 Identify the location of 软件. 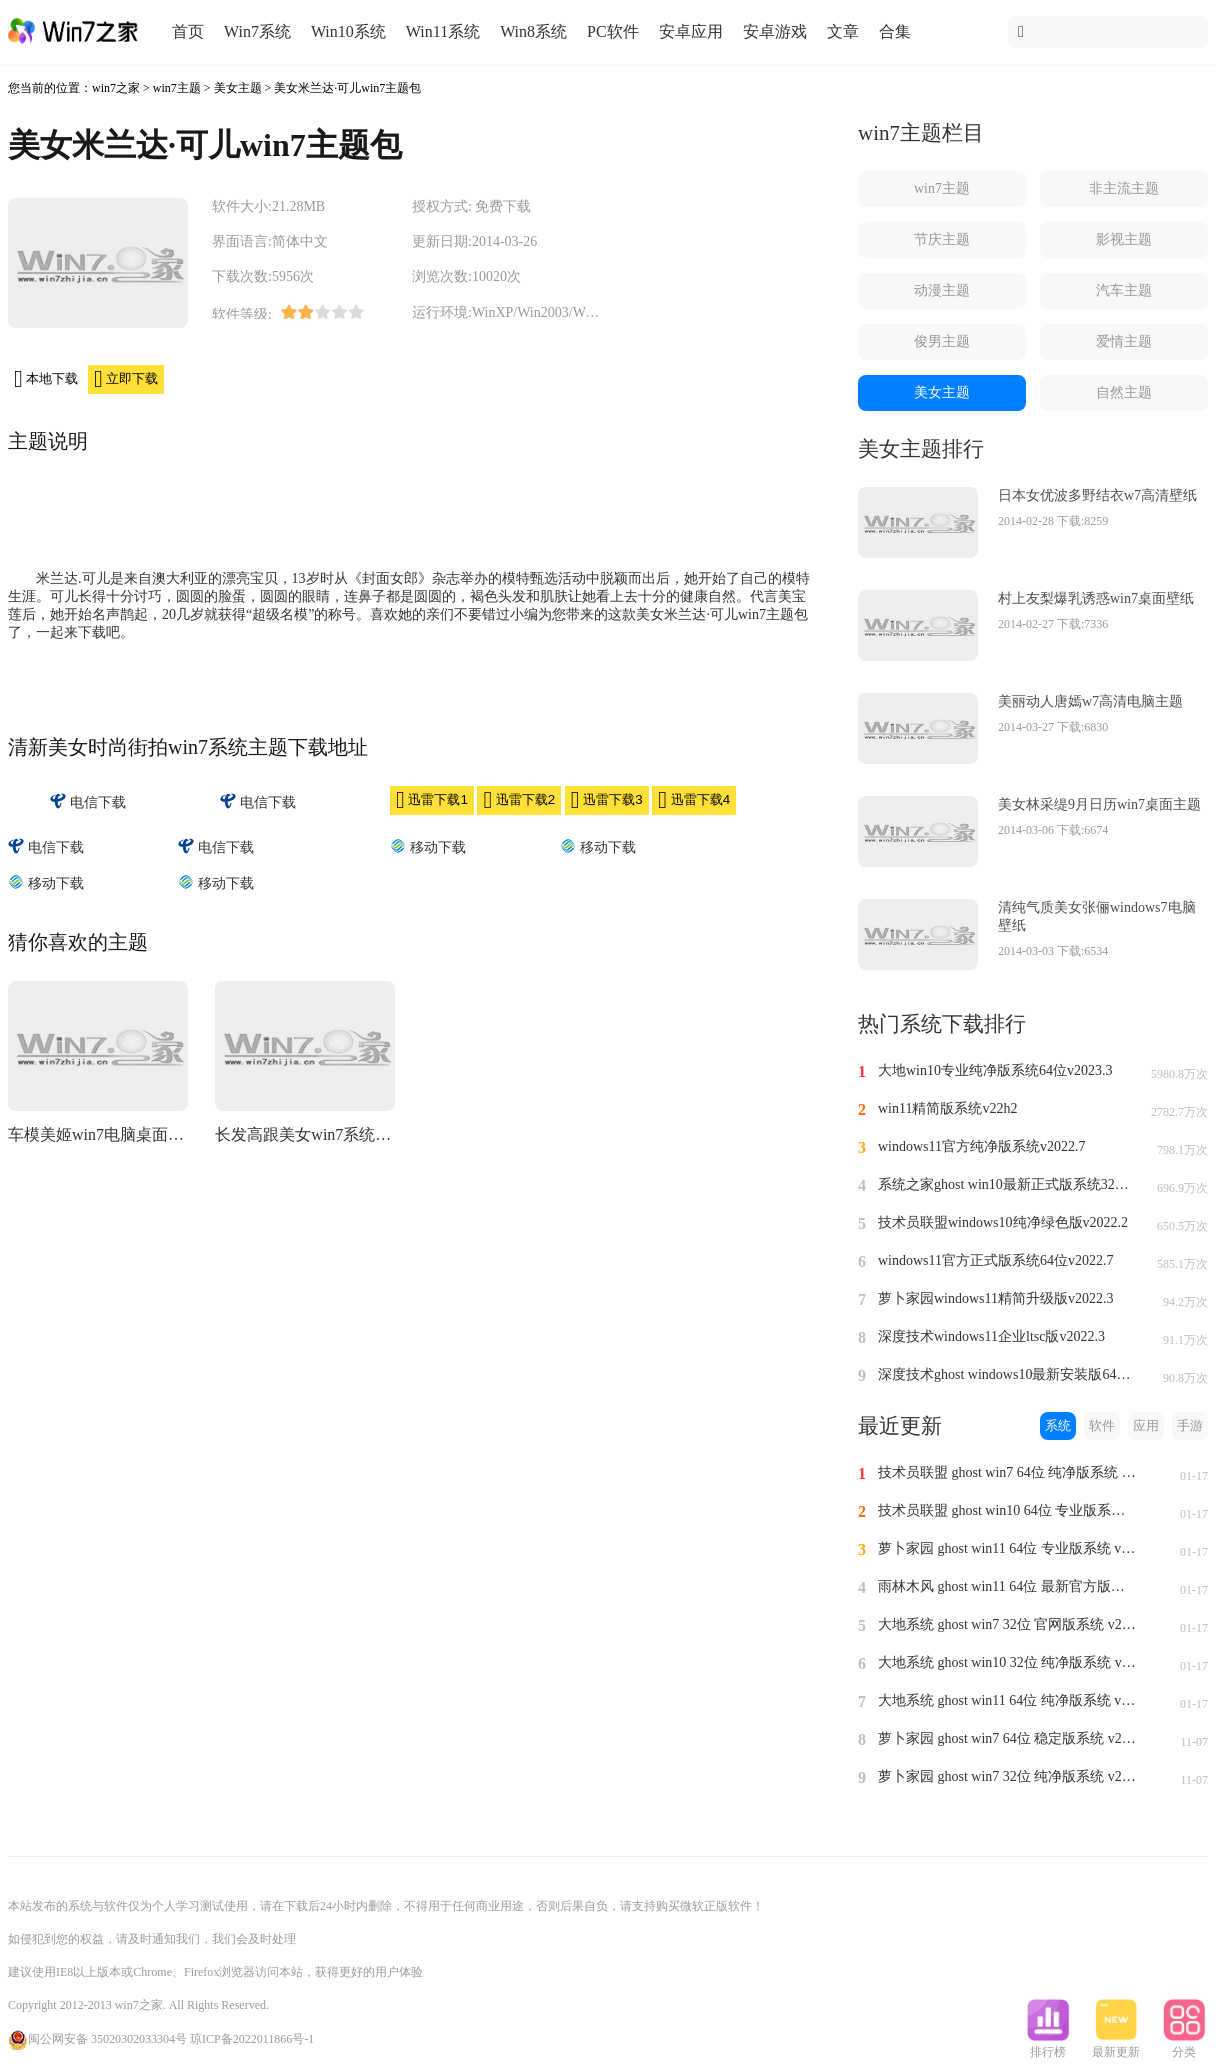
(1102, 1425).